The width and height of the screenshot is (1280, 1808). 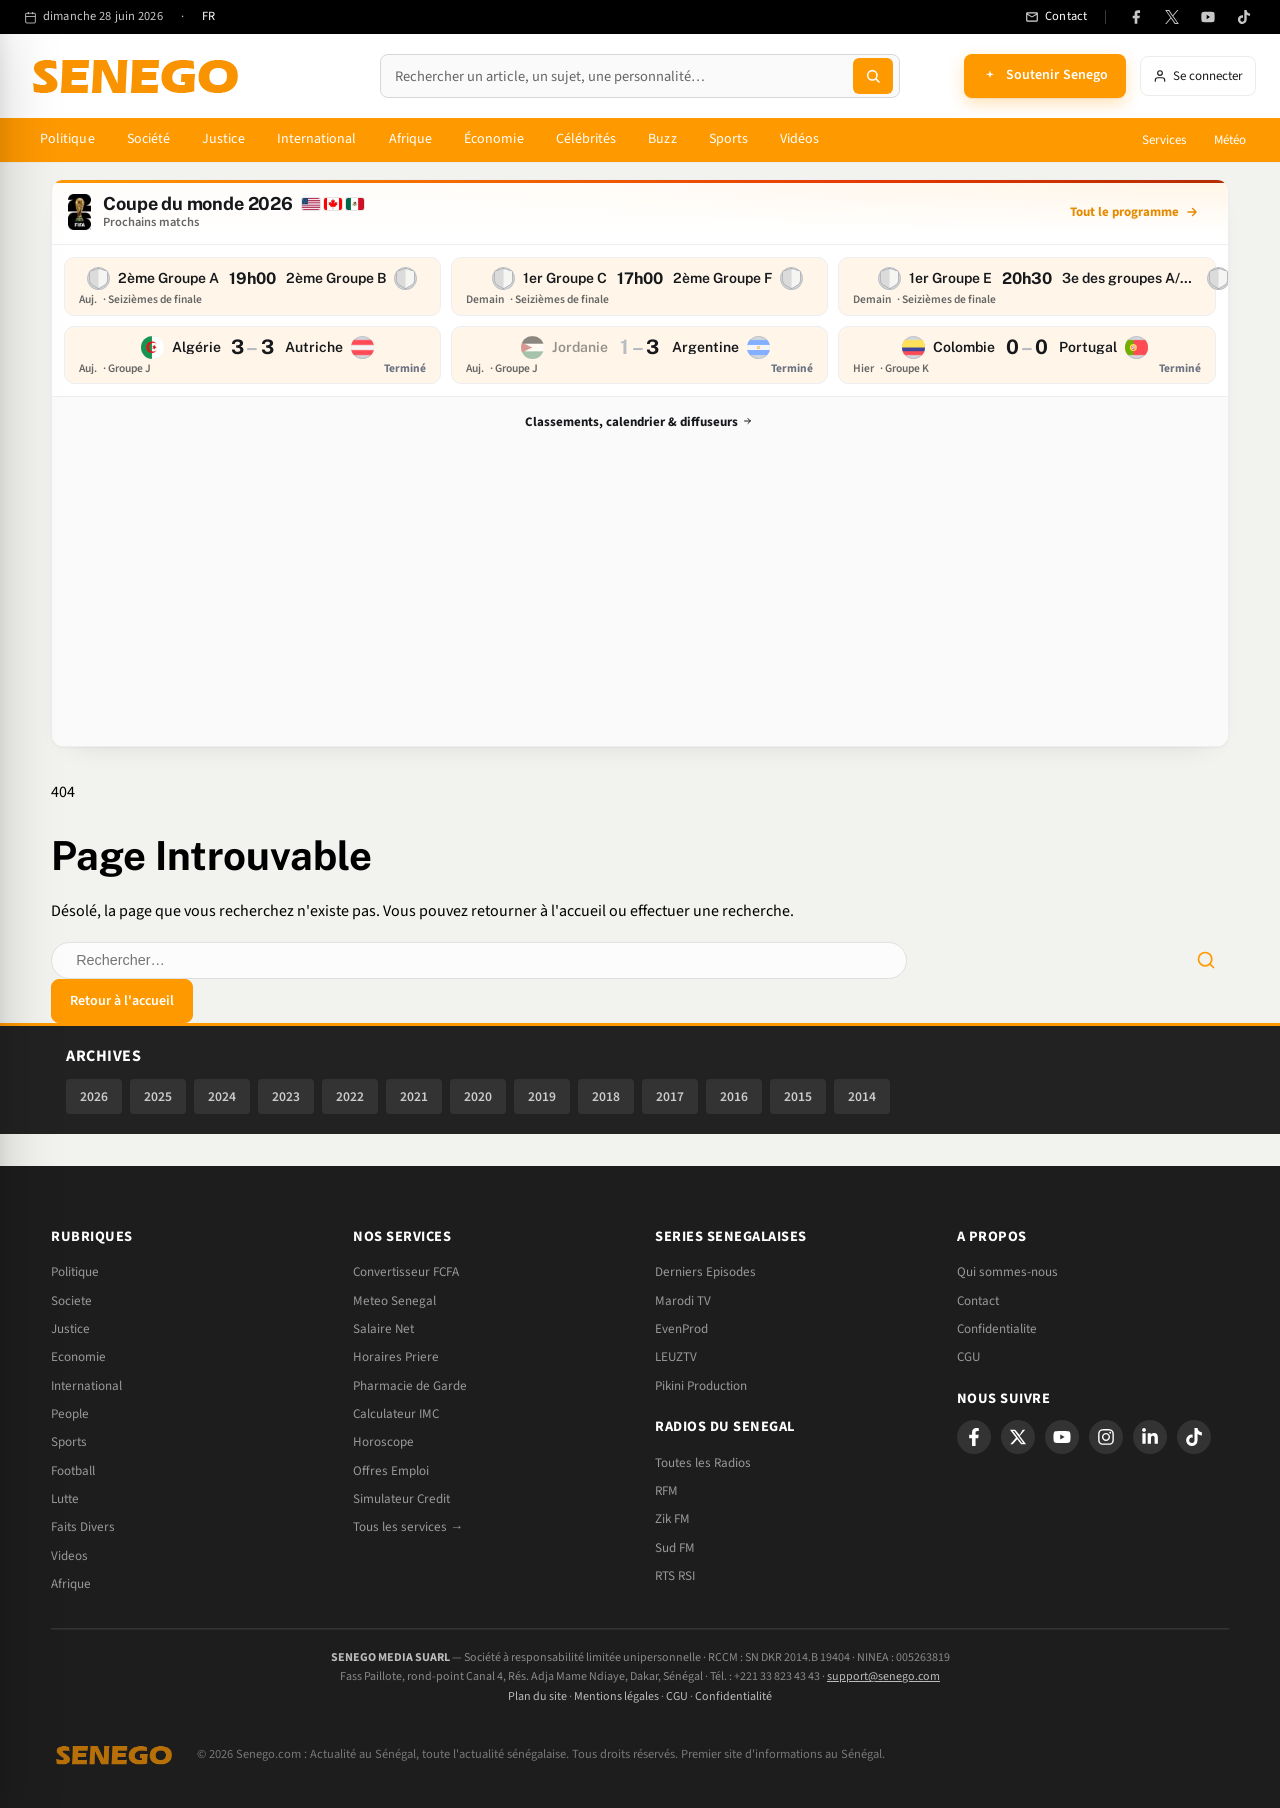 What do you see at coordinates (410, 1386) in the screenshot?
I see `Pharmacie de Garde` at bounding box center [410, 1386].